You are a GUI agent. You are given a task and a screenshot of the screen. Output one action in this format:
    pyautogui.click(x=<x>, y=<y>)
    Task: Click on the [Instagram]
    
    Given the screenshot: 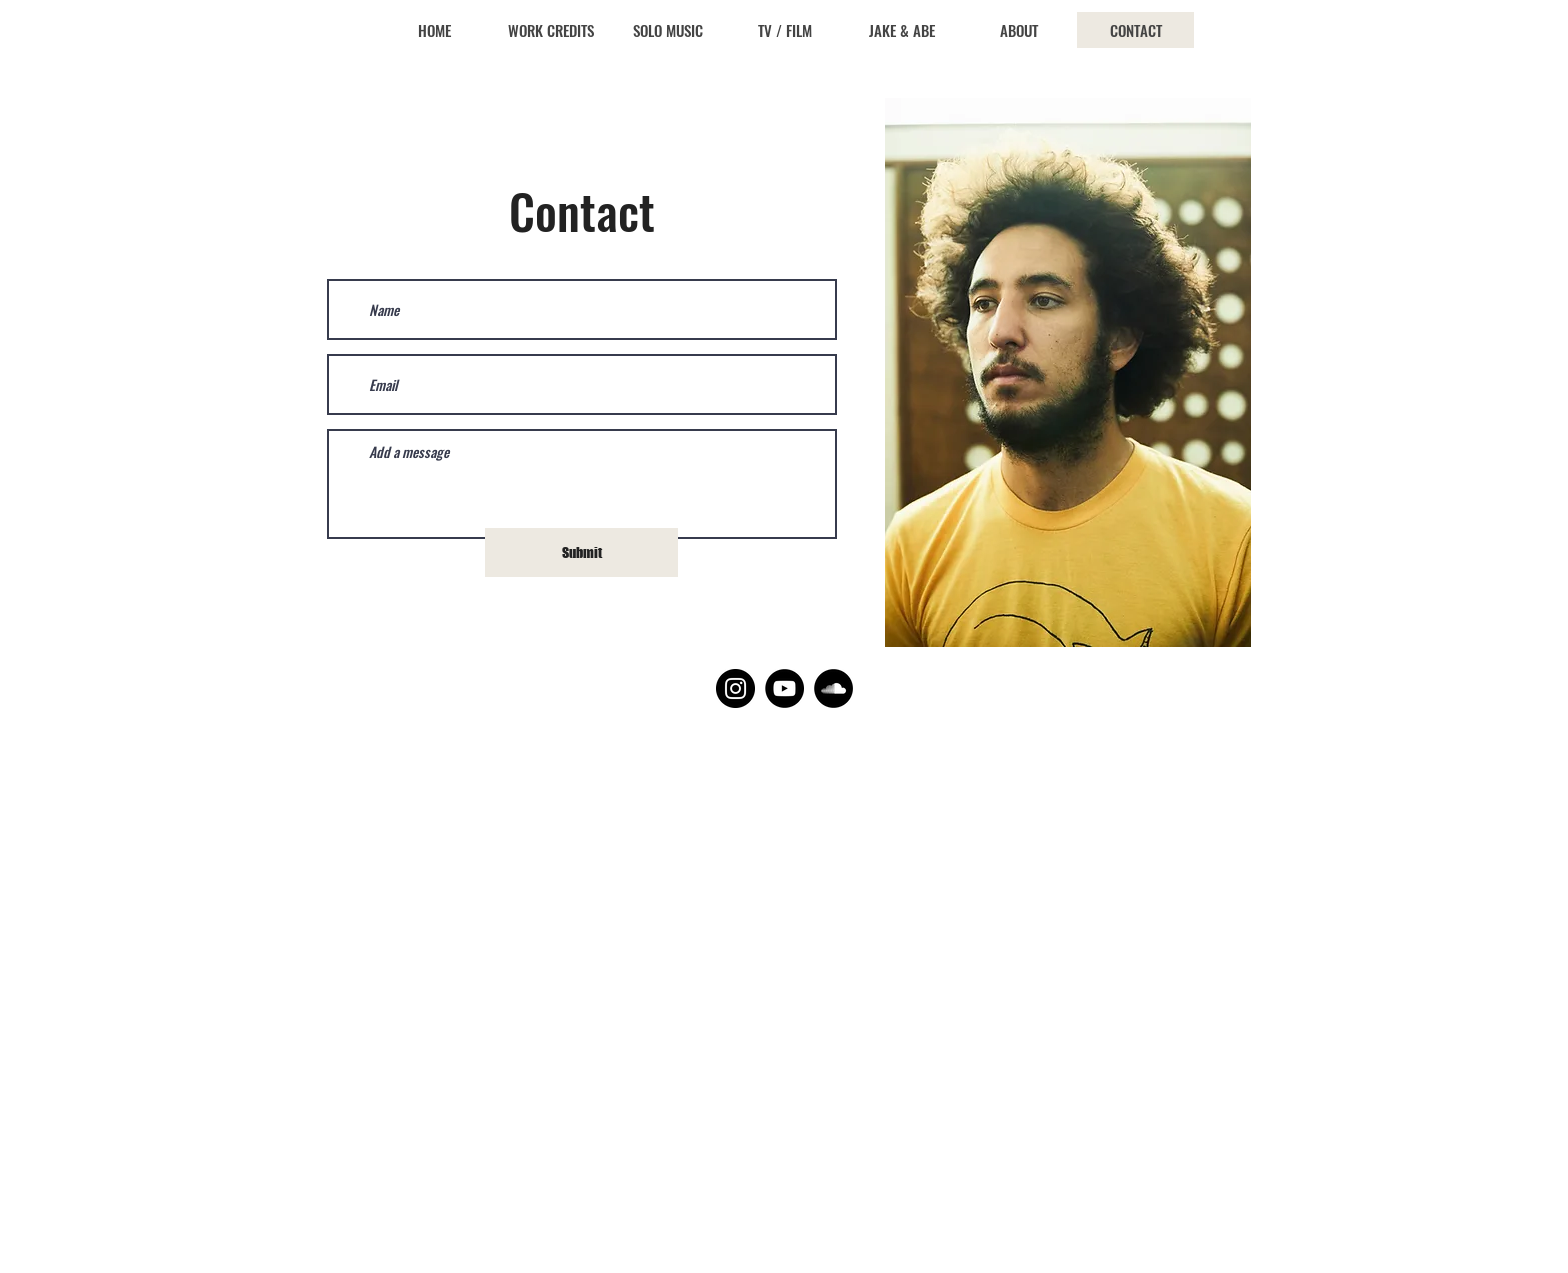 What is the action you would take?
    pyautogui.click(x=735, y=688)
    